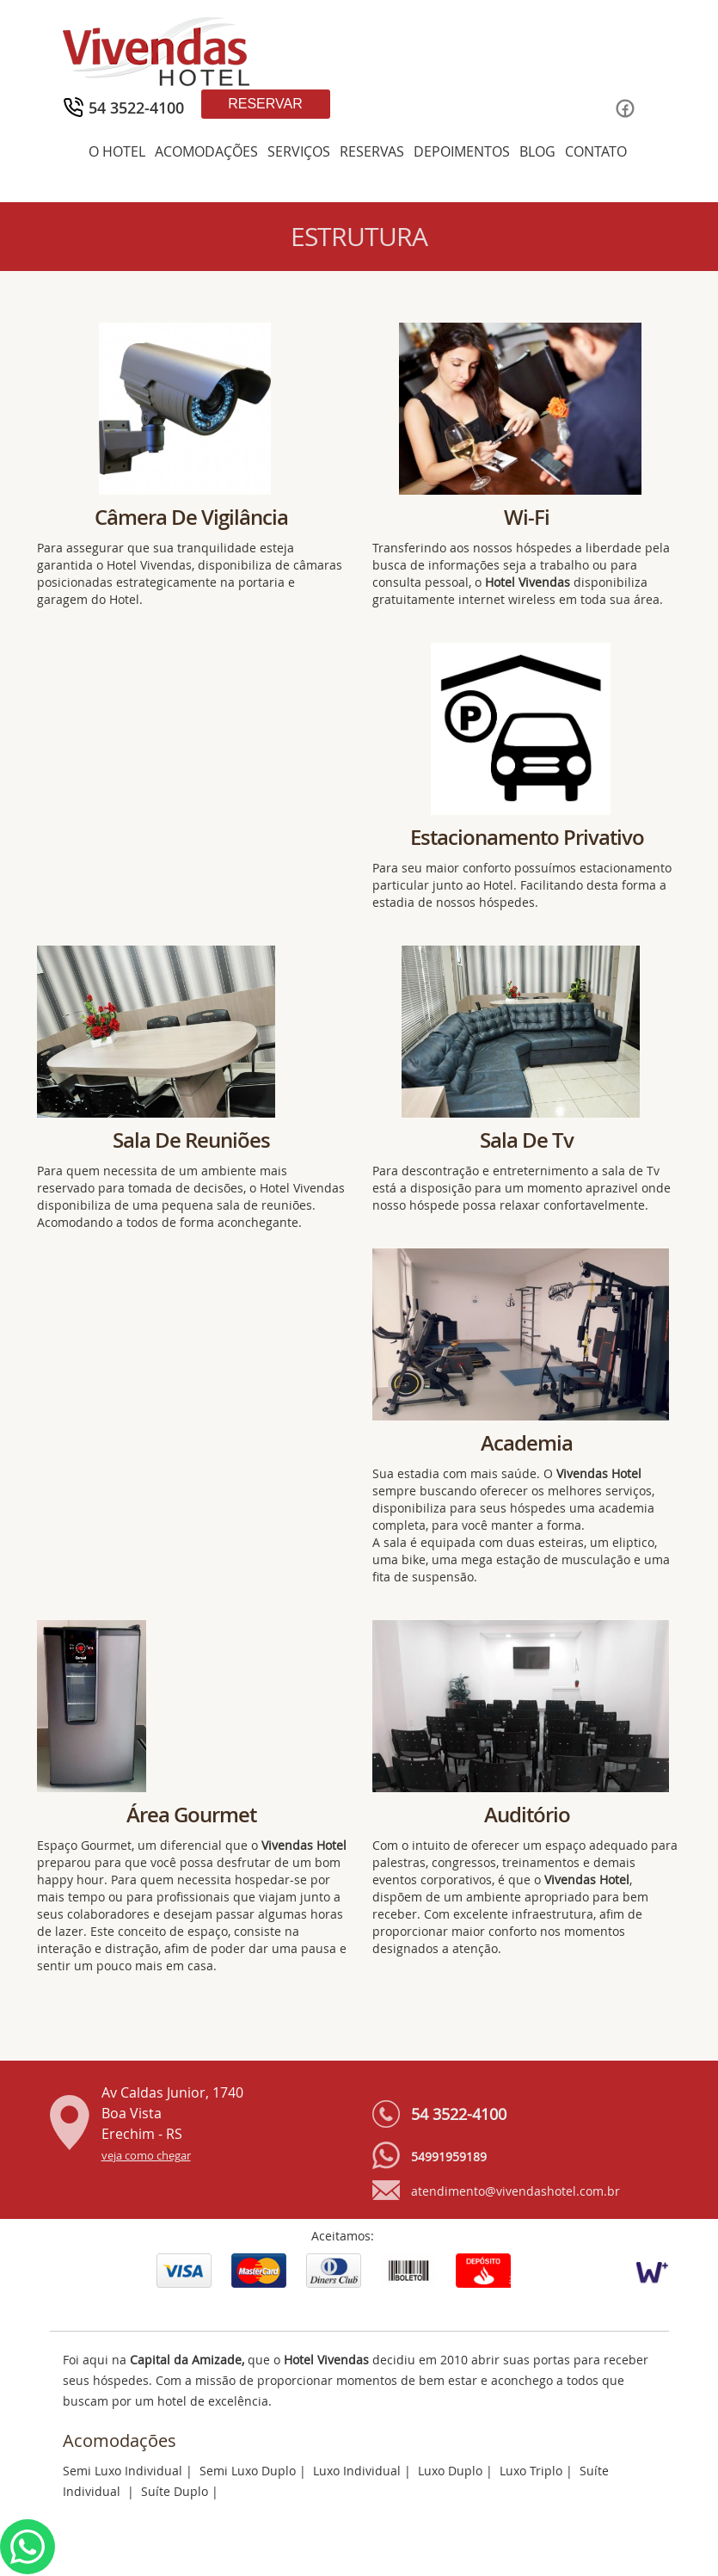  I want to click on Luxo Triplo, so click(531, 2470).